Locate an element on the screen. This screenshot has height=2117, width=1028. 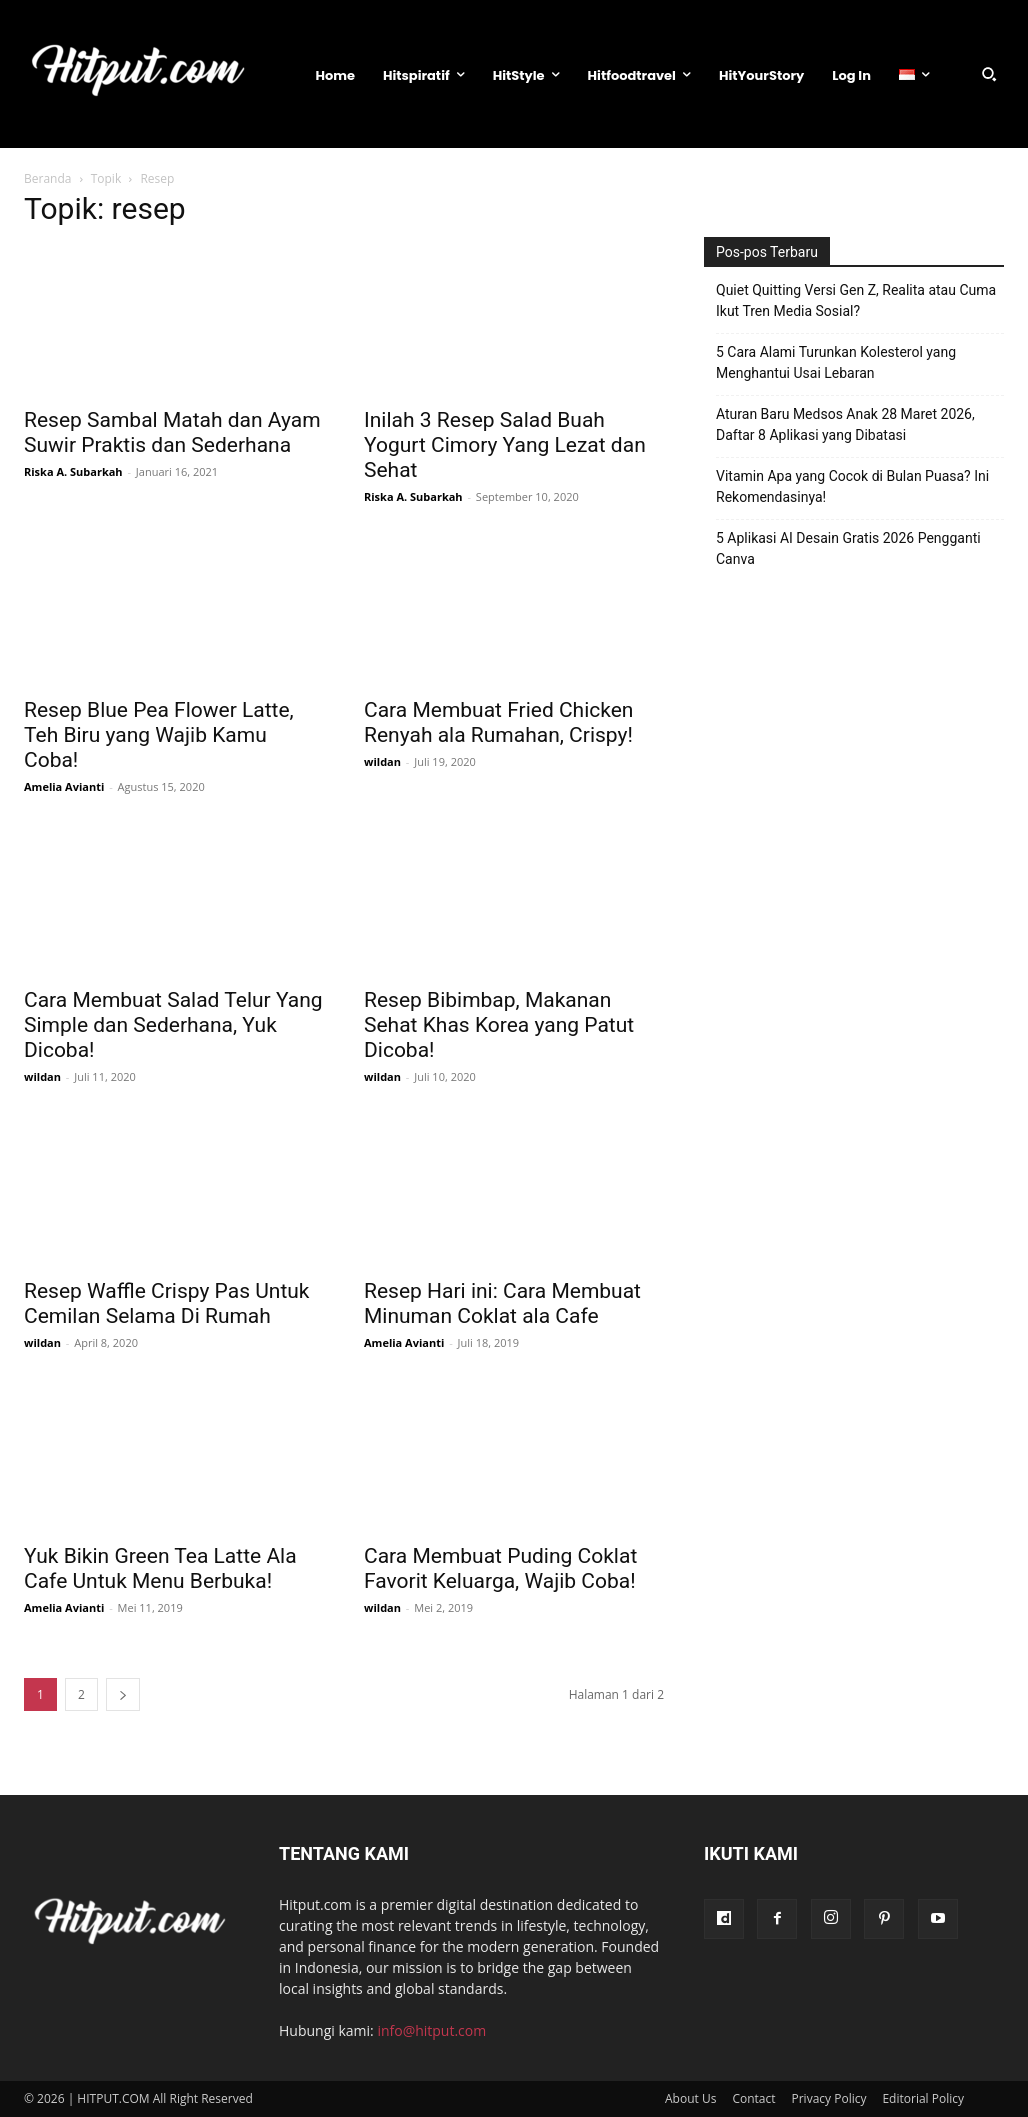
Editorial Policy is located at coordinates (923, 2098).